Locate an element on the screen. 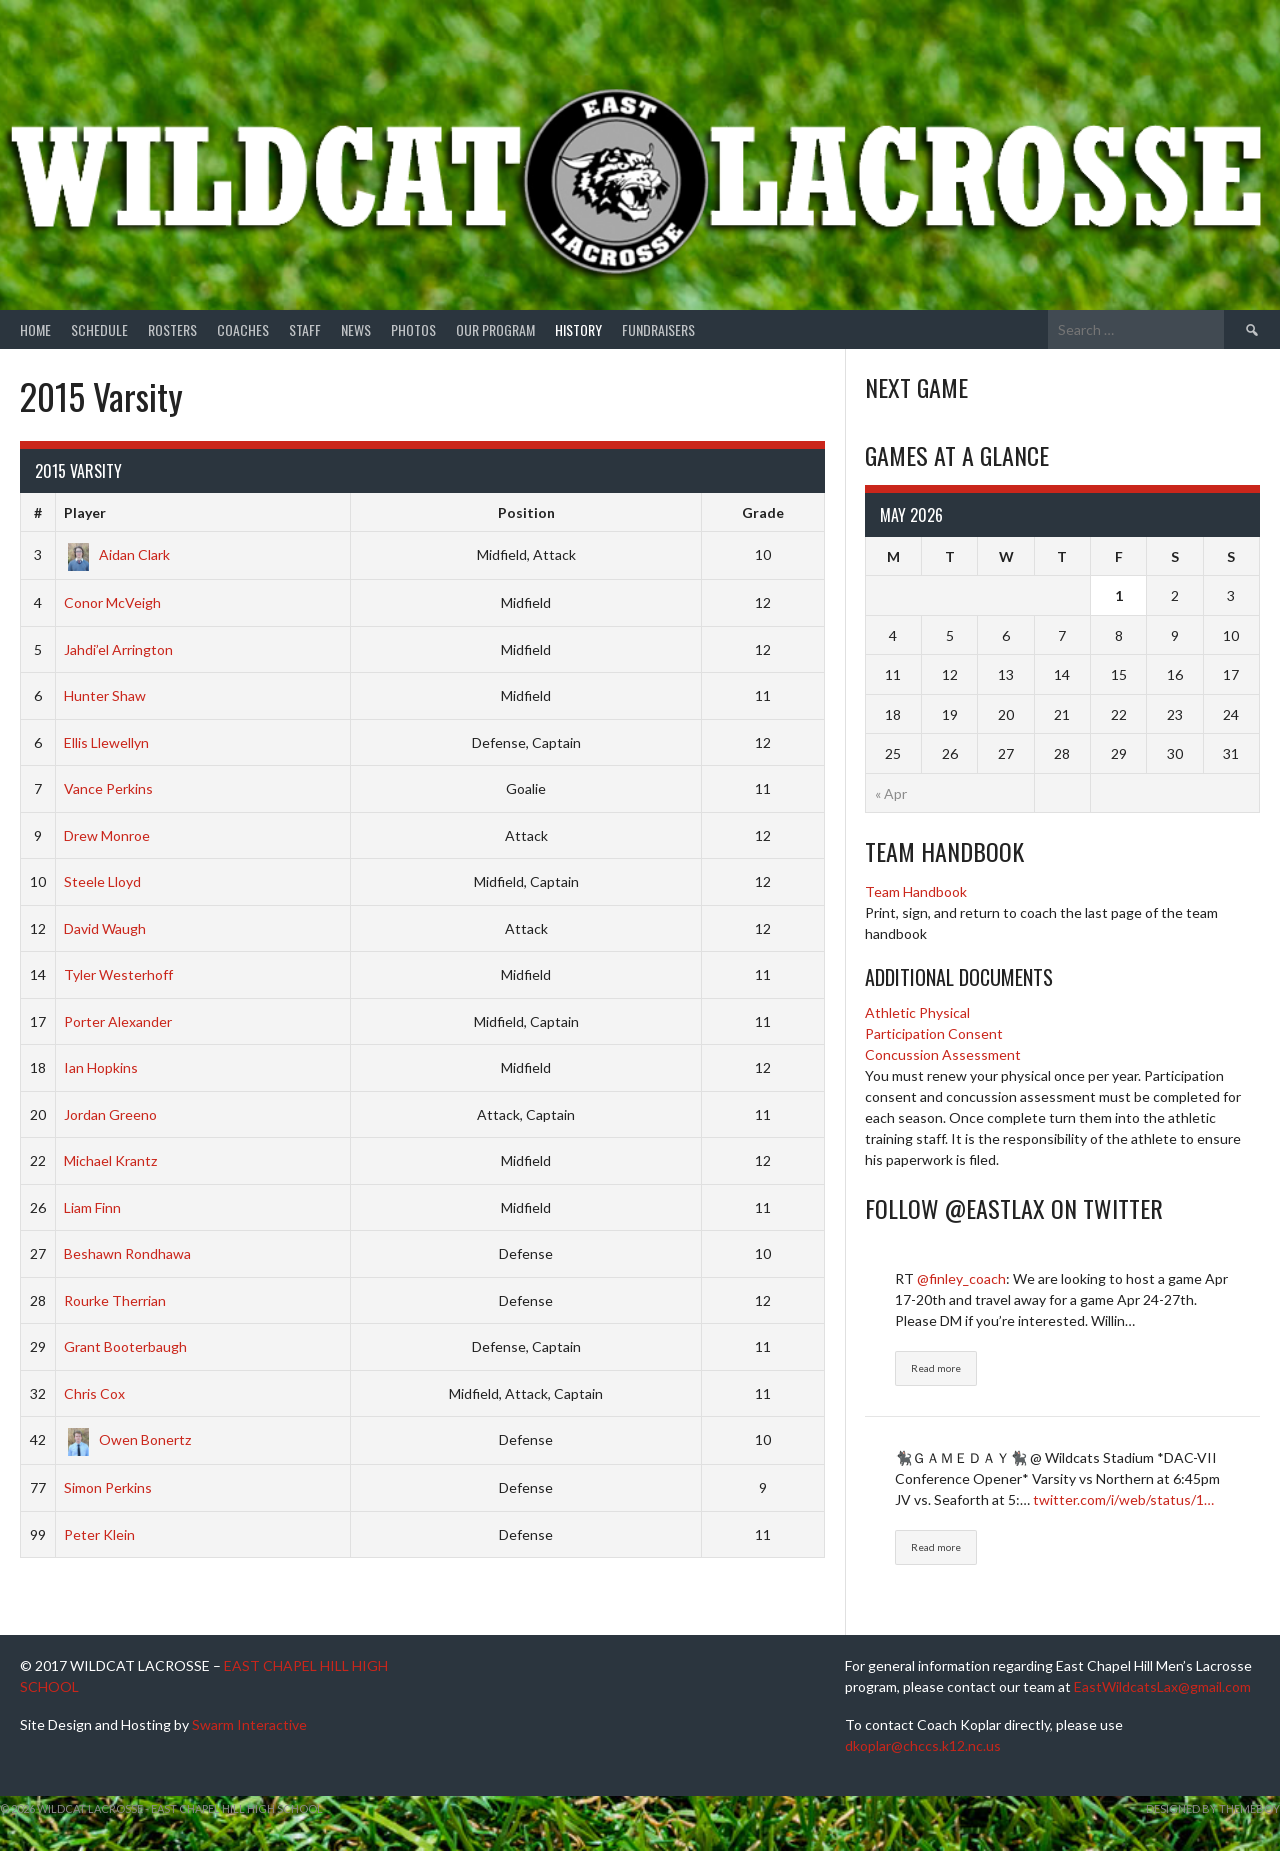 This screenshot has height=1851, width=1280. History is located at coordinates (578, 329).